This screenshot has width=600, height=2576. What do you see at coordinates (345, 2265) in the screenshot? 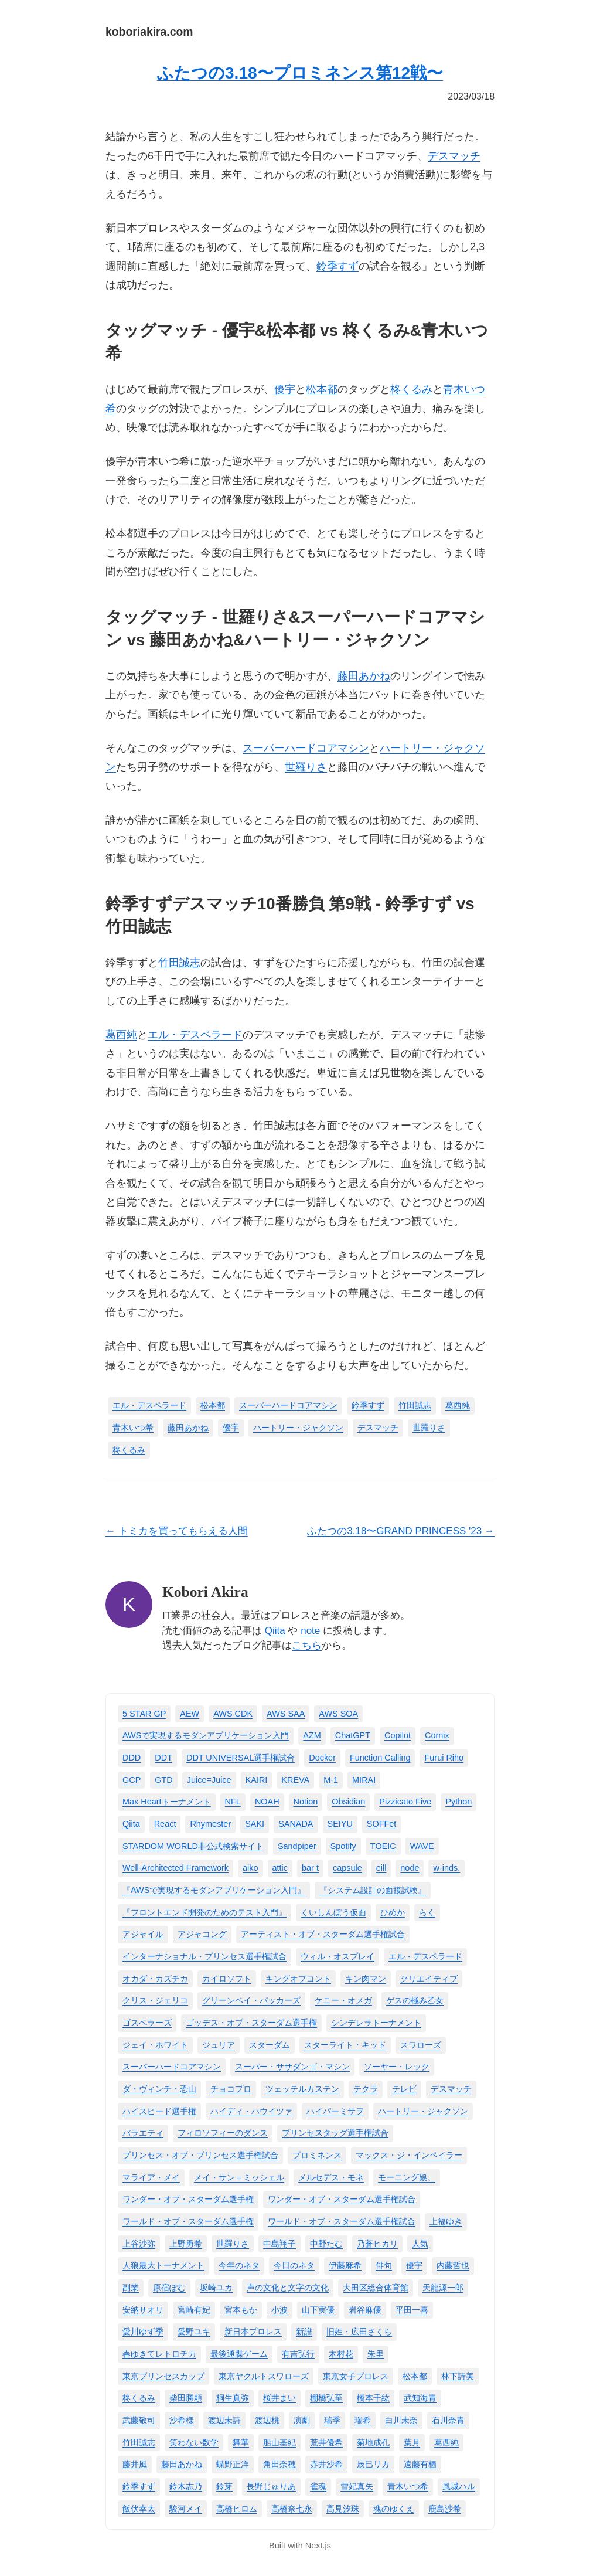
I see `伊藤麻希` at bounding box center [345, 2265].